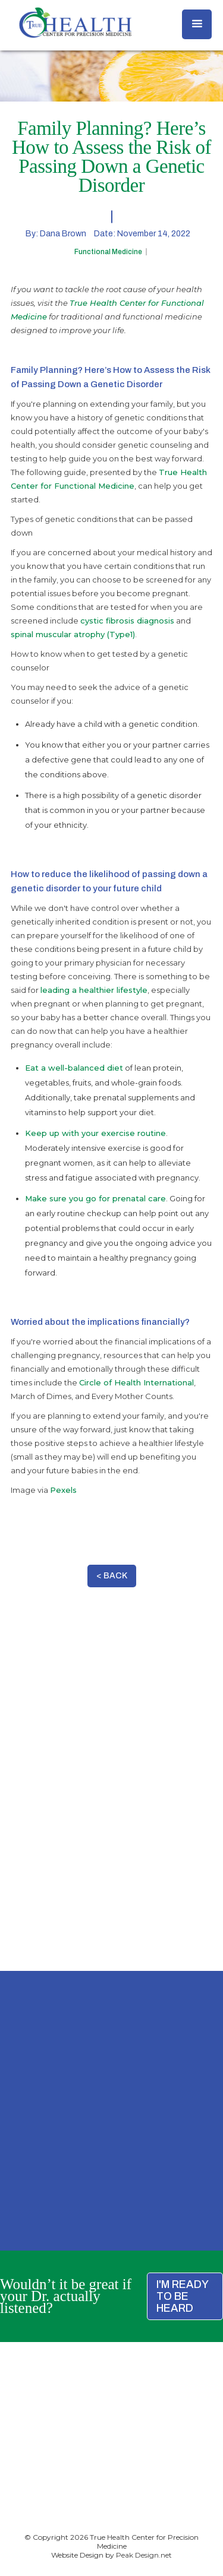 This screenshot has height=2576, width=223. What do you see at coordinates (95, 1198) in the screenshot?
I see `Make sure you go for prenatal care` at bounding box center [95, 1198].